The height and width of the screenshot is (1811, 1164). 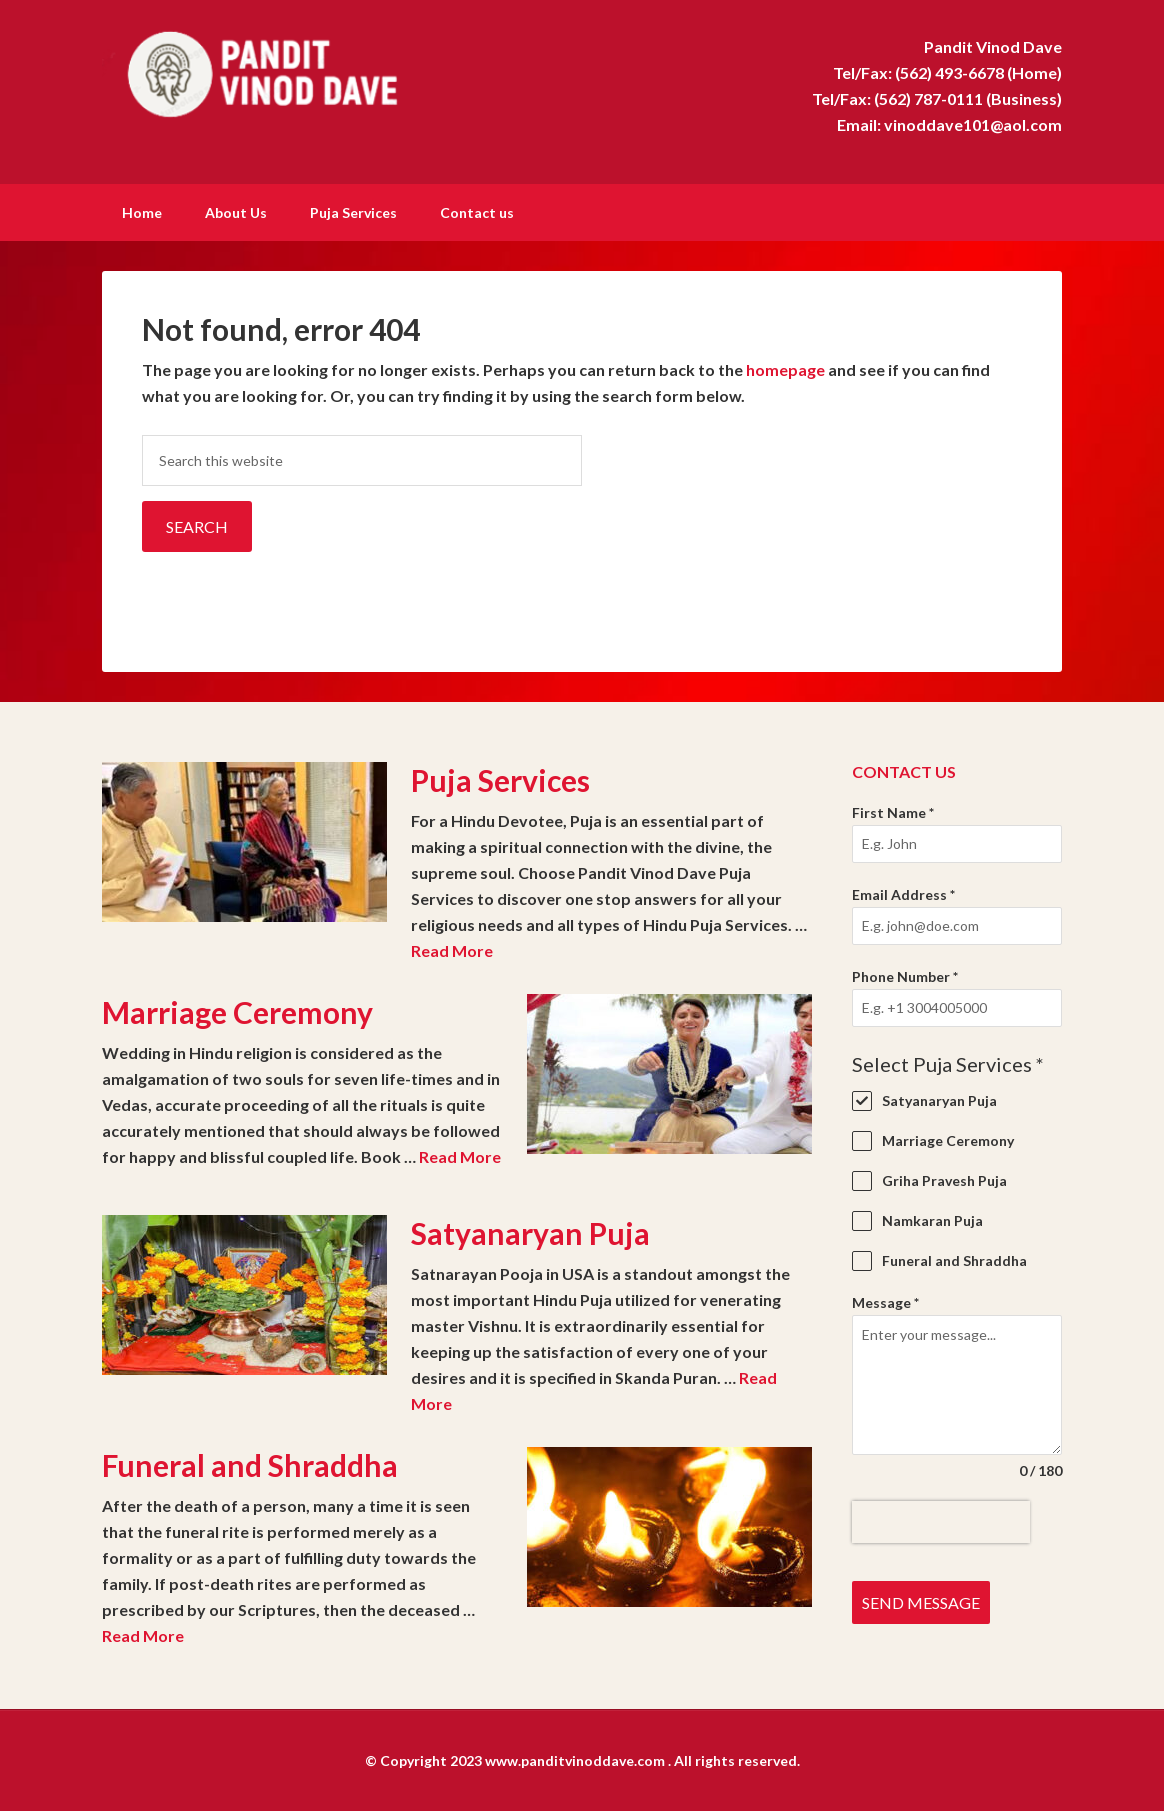 What do you see at coordinates (452, 948) in the screenshot?
I see `Read More` at bounding box center [452, 948].